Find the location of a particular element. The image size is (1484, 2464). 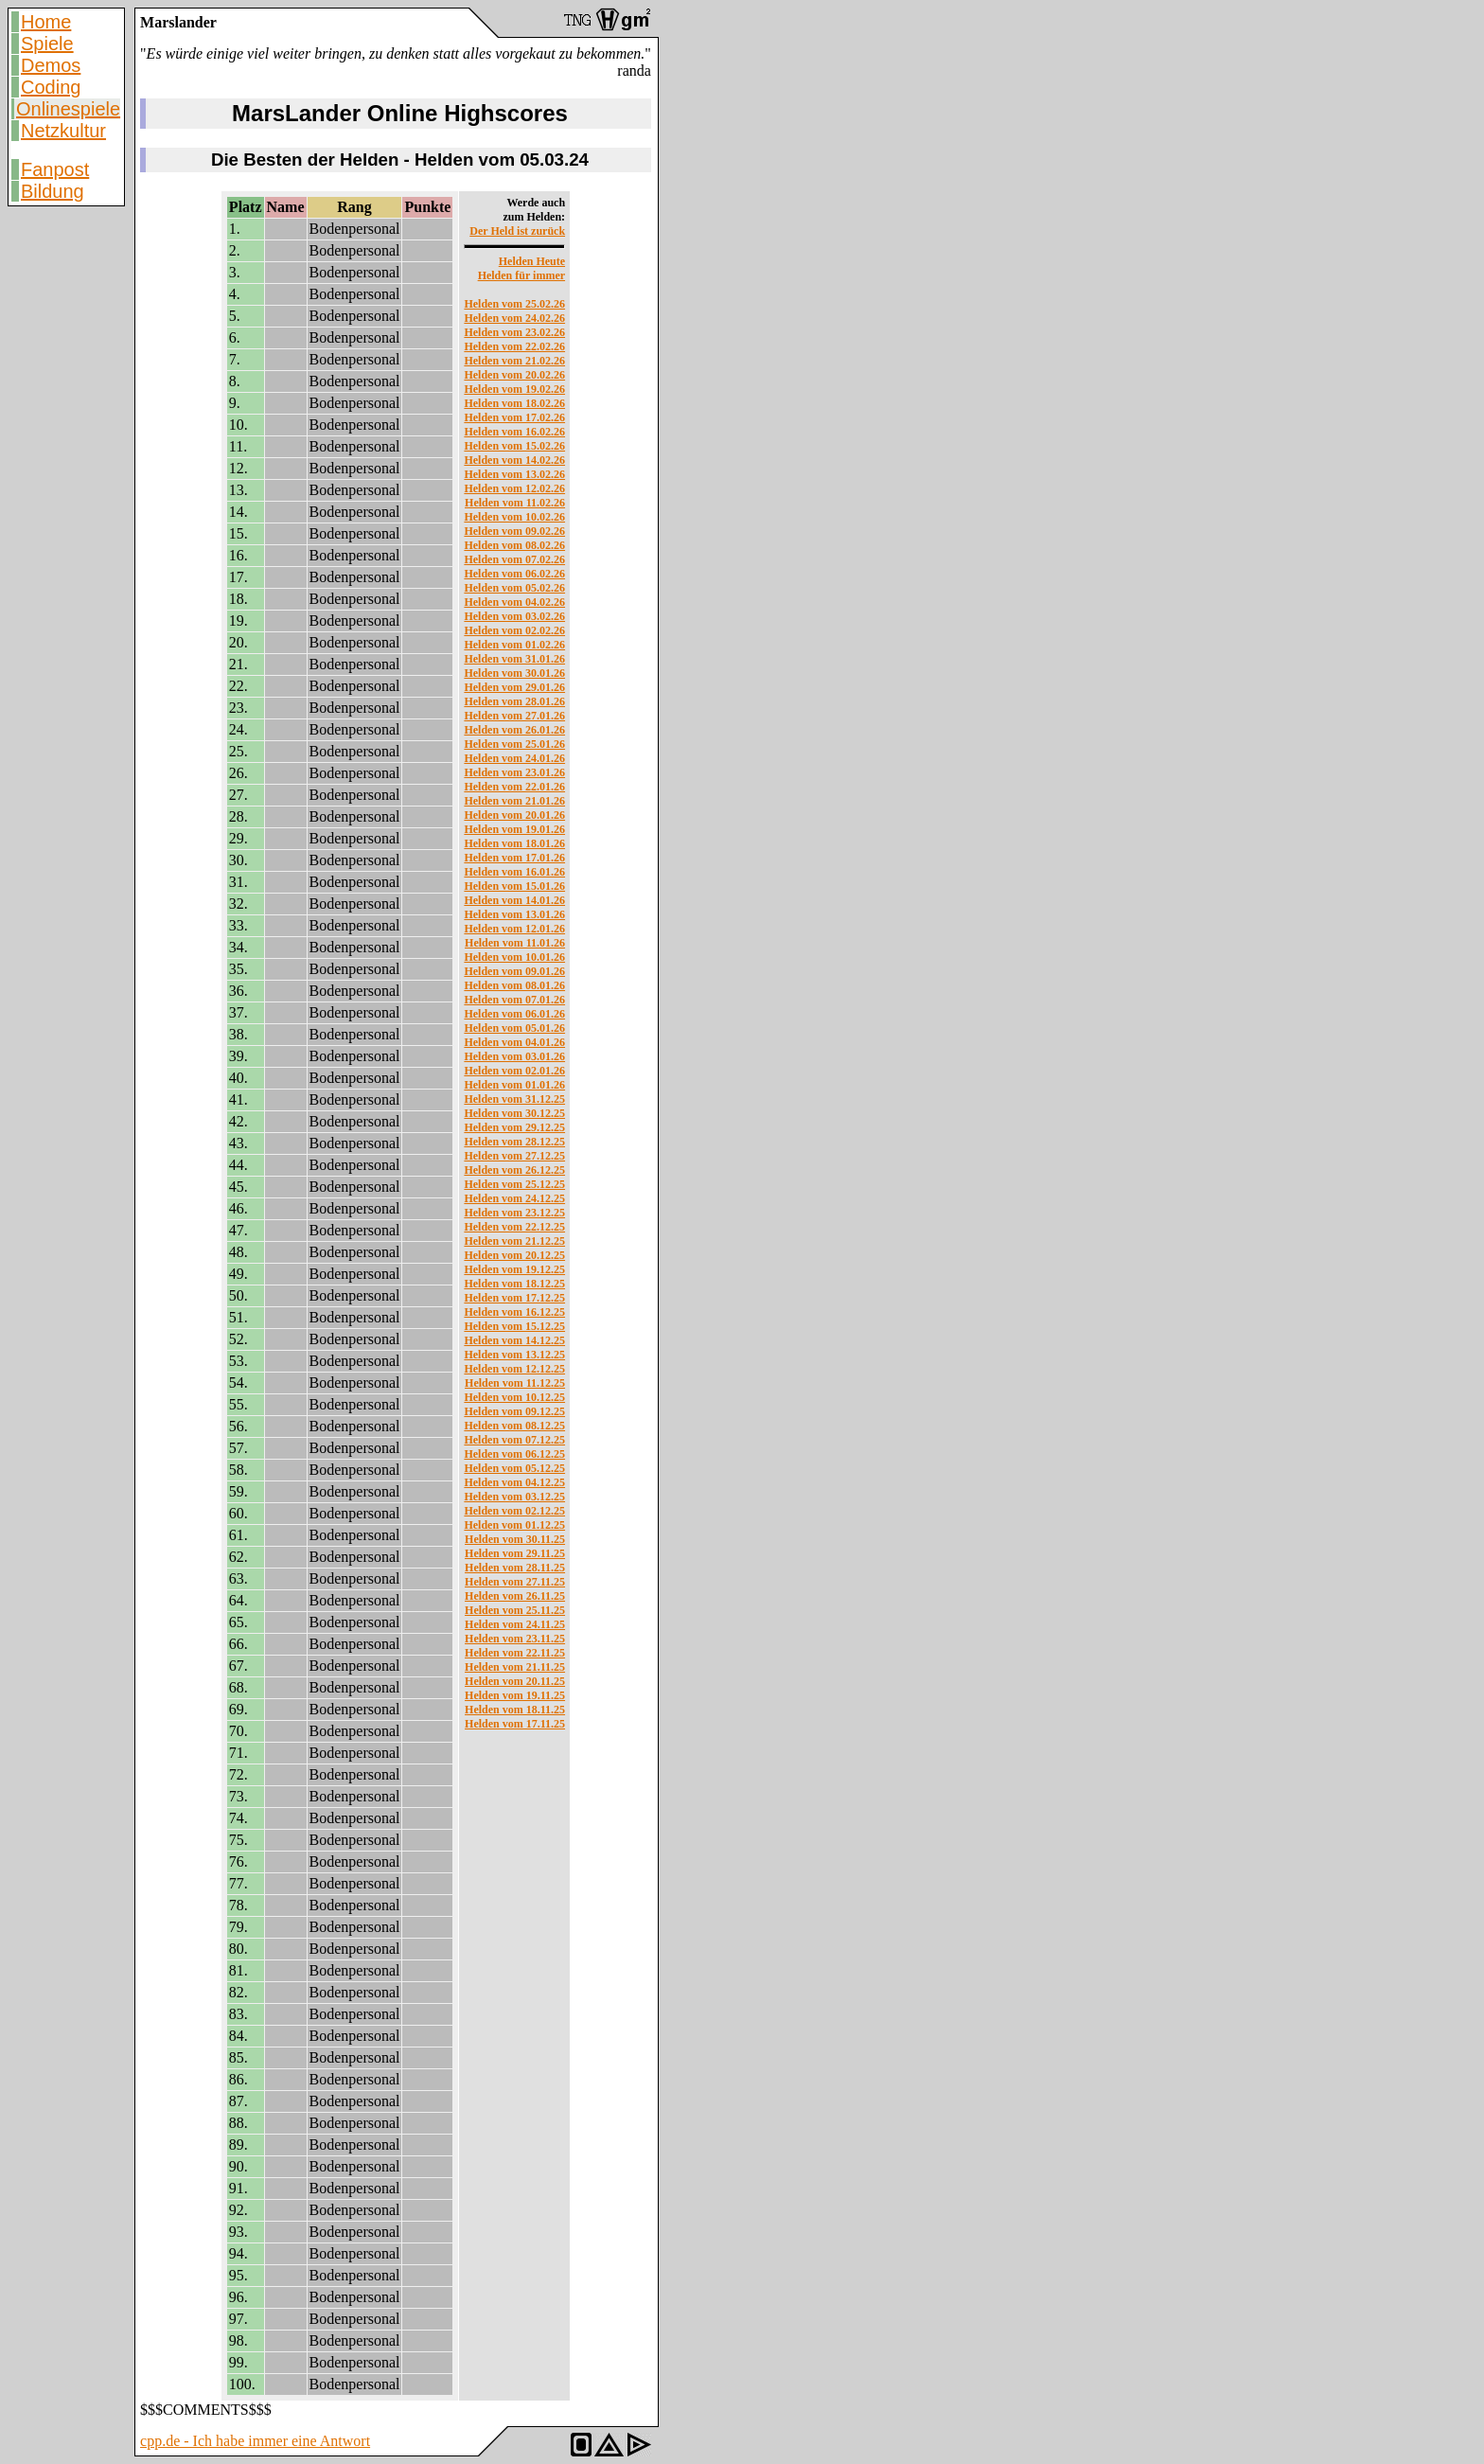

Helden vom 08.01.26 is located at coordinates (514, 985).